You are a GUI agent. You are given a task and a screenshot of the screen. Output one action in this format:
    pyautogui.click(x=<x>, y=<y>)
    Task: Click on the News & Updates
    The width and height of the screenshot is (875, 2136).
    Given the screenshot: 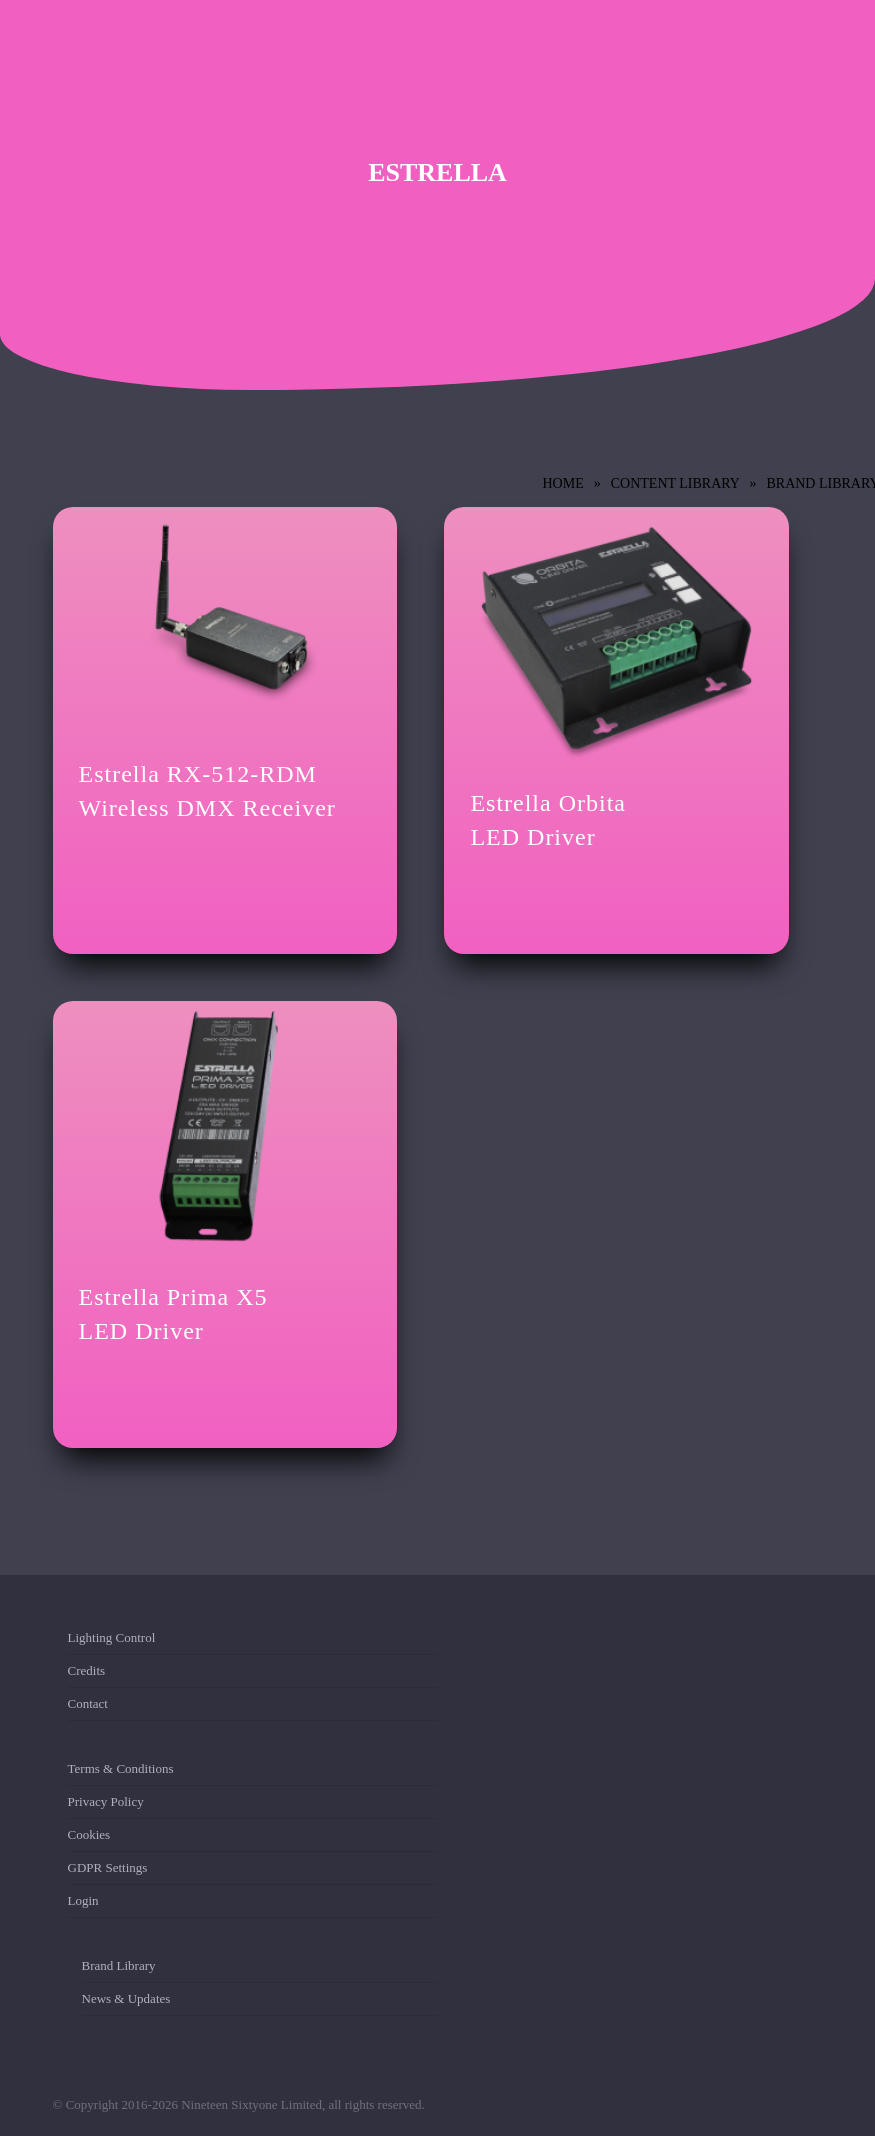 What is the action you would take?
    pyautogui.click(x=126, y=1998)
    